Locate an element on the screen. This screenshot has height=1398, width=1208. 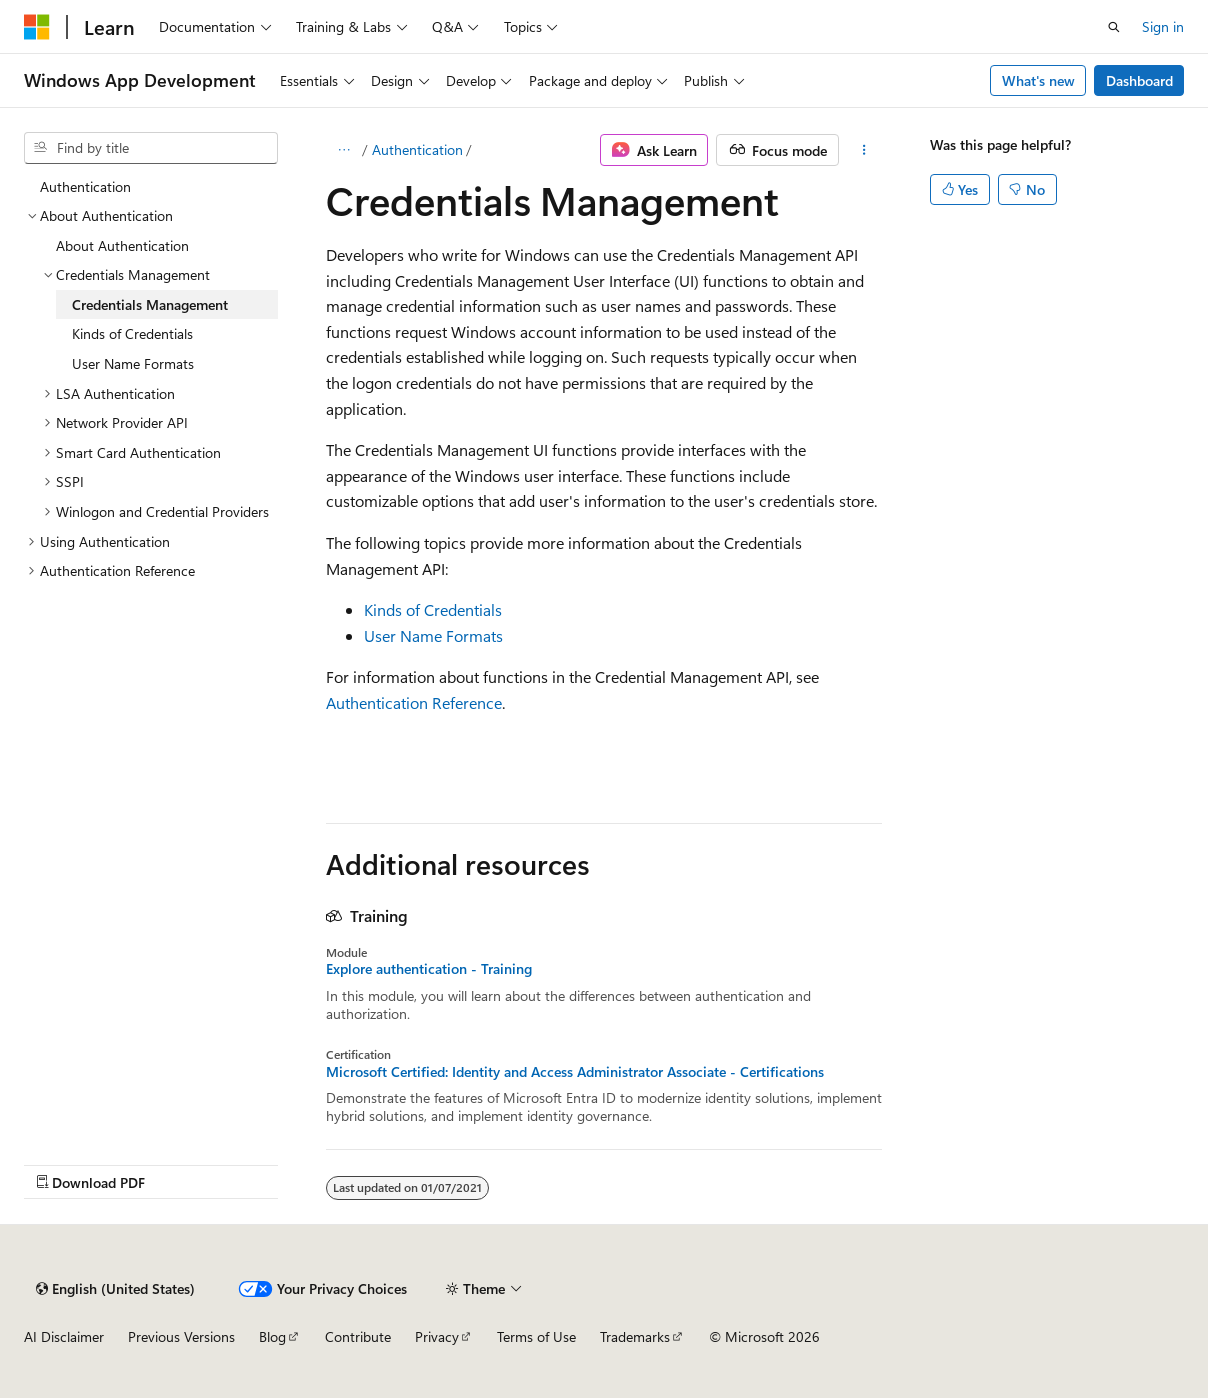
Contribute is located at coordinates (358, 1336).